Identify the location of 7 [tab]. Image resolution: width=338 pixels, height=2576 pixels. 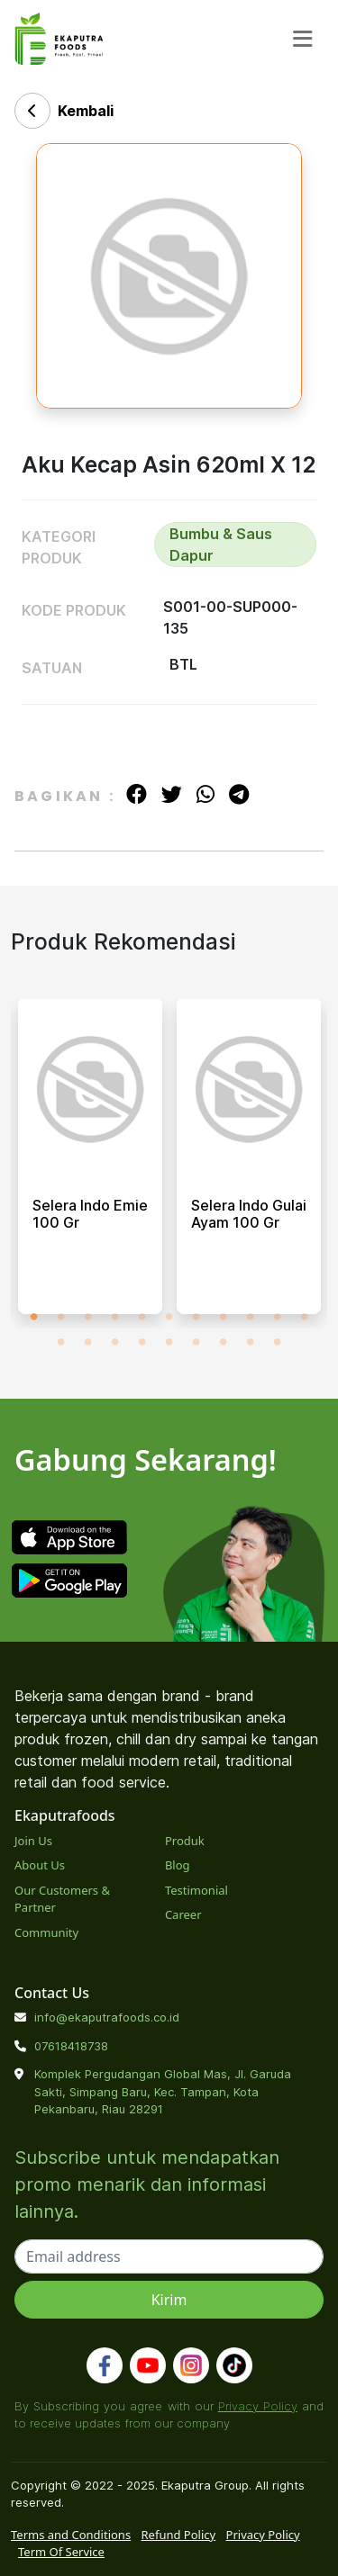
(196, 1317).